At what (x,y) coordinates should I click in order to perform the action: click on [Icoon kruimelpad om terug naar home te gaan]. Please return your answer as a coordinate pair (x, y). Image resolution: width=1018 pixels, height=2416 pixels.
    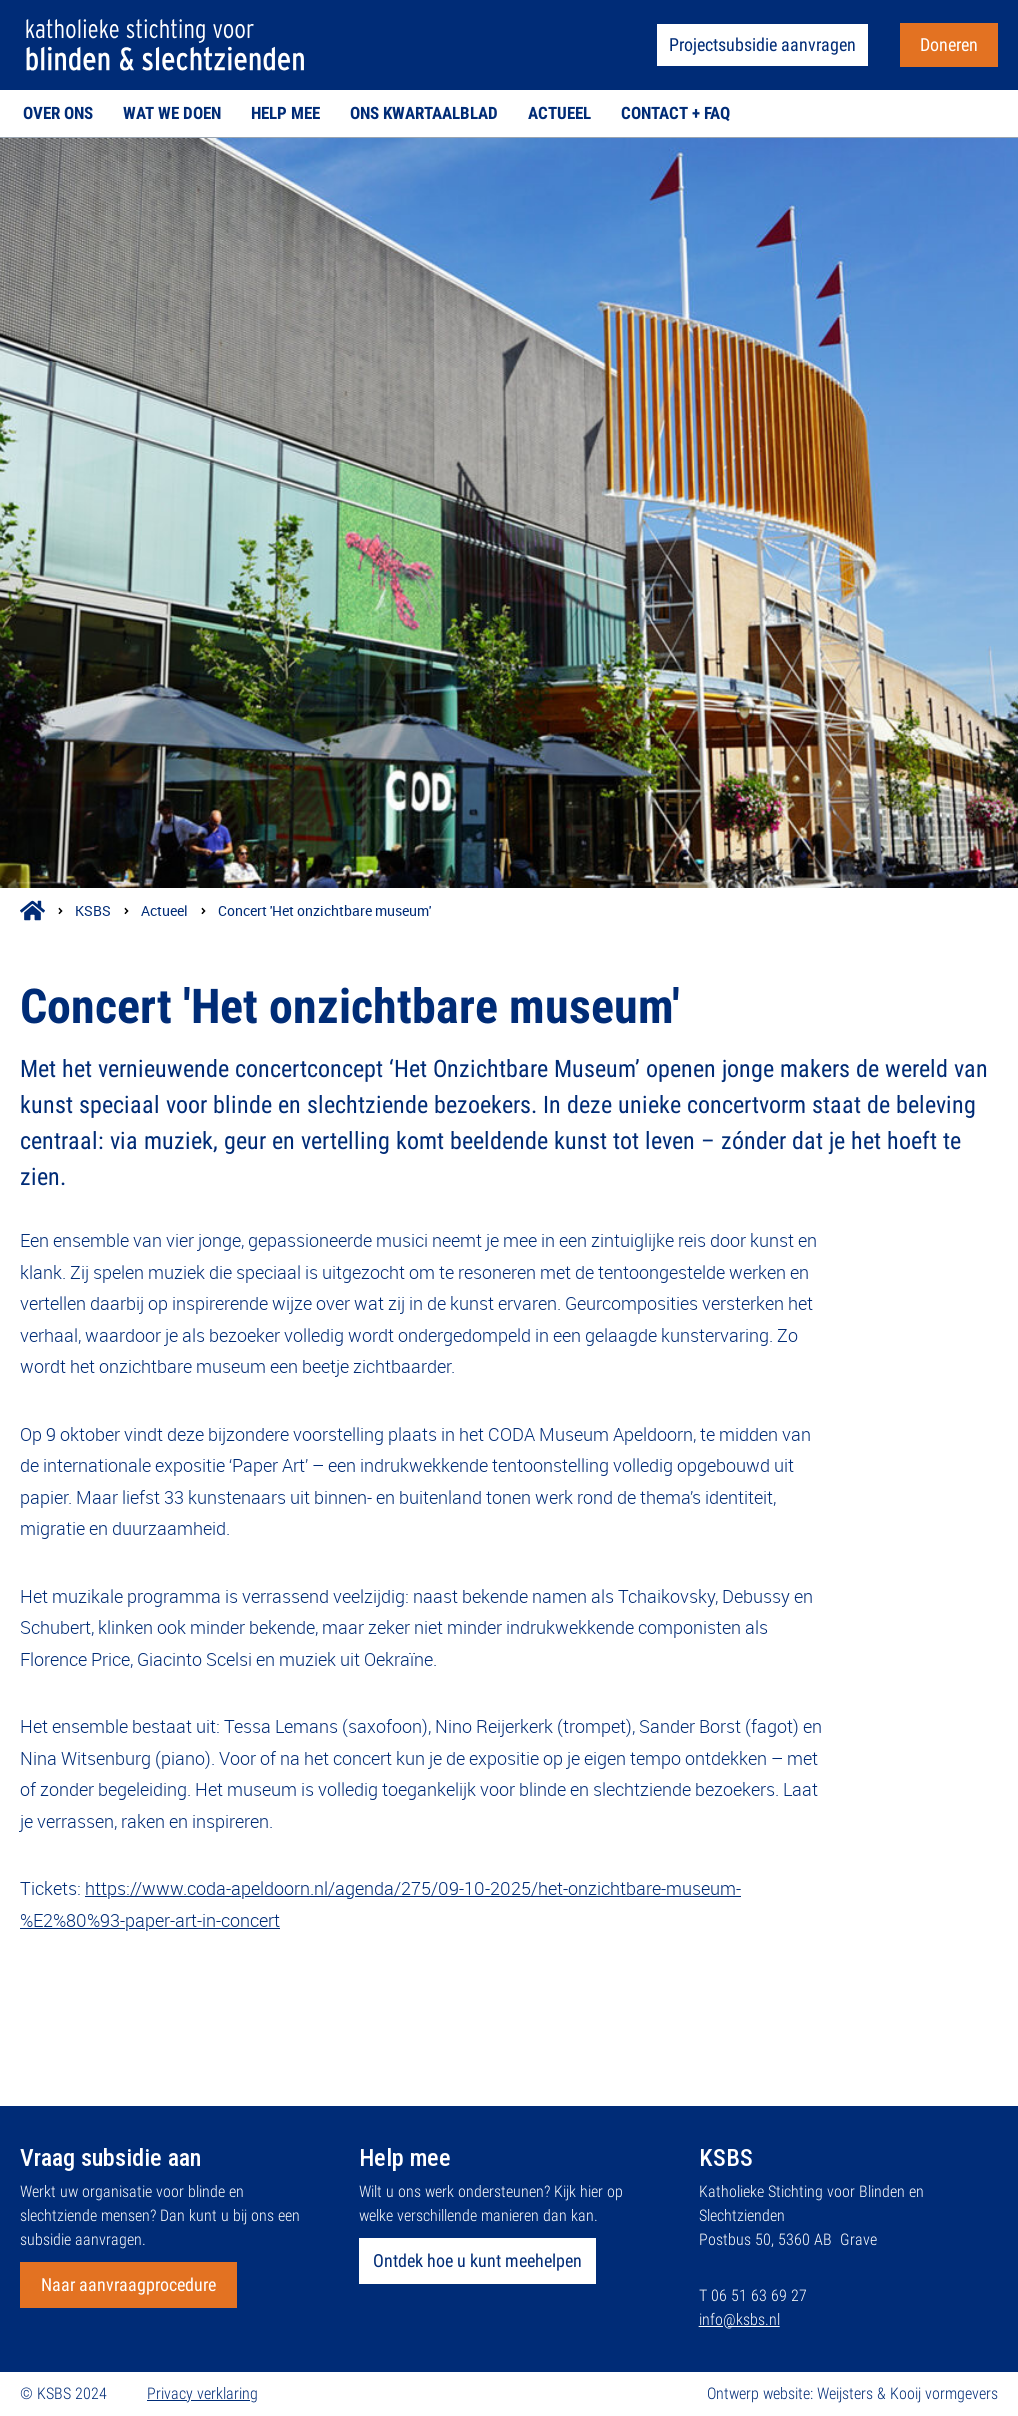
    Looking at the image, I should click on (32, 910).